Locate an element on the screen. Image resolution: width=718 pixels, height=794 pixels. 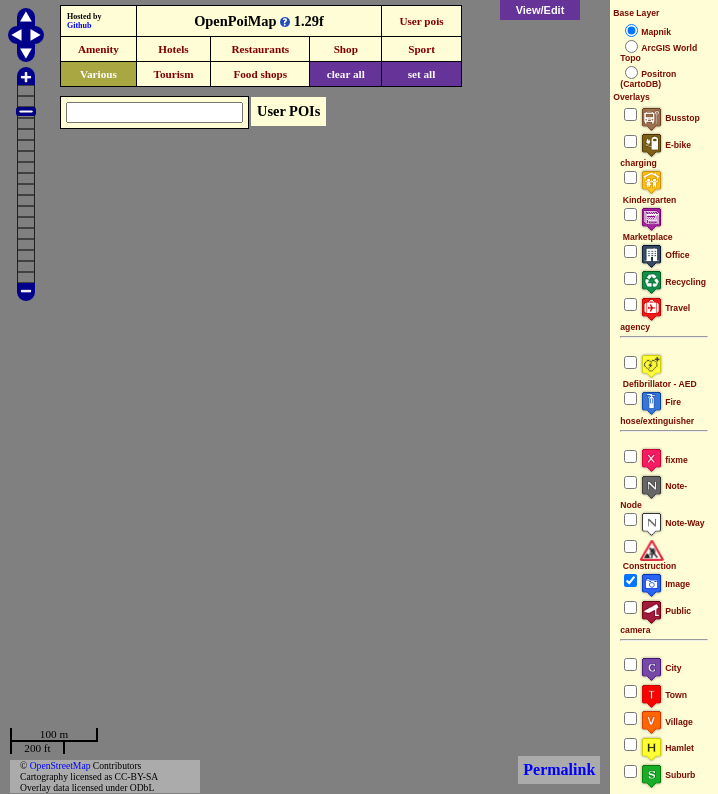
Amenity is located at coordinates (98, 49).